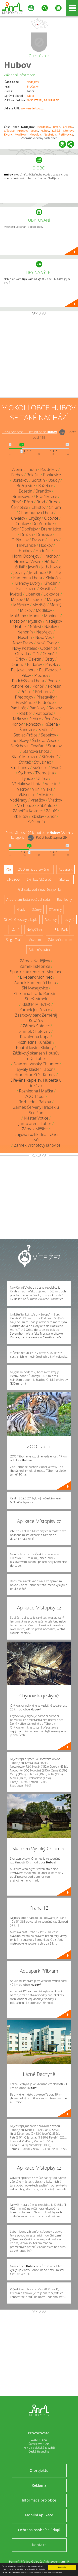 This screenshot has width=78, height=2576. Describe the element at coordinates (34, 939) in the screenshot. I see `Muzeum` at that location.